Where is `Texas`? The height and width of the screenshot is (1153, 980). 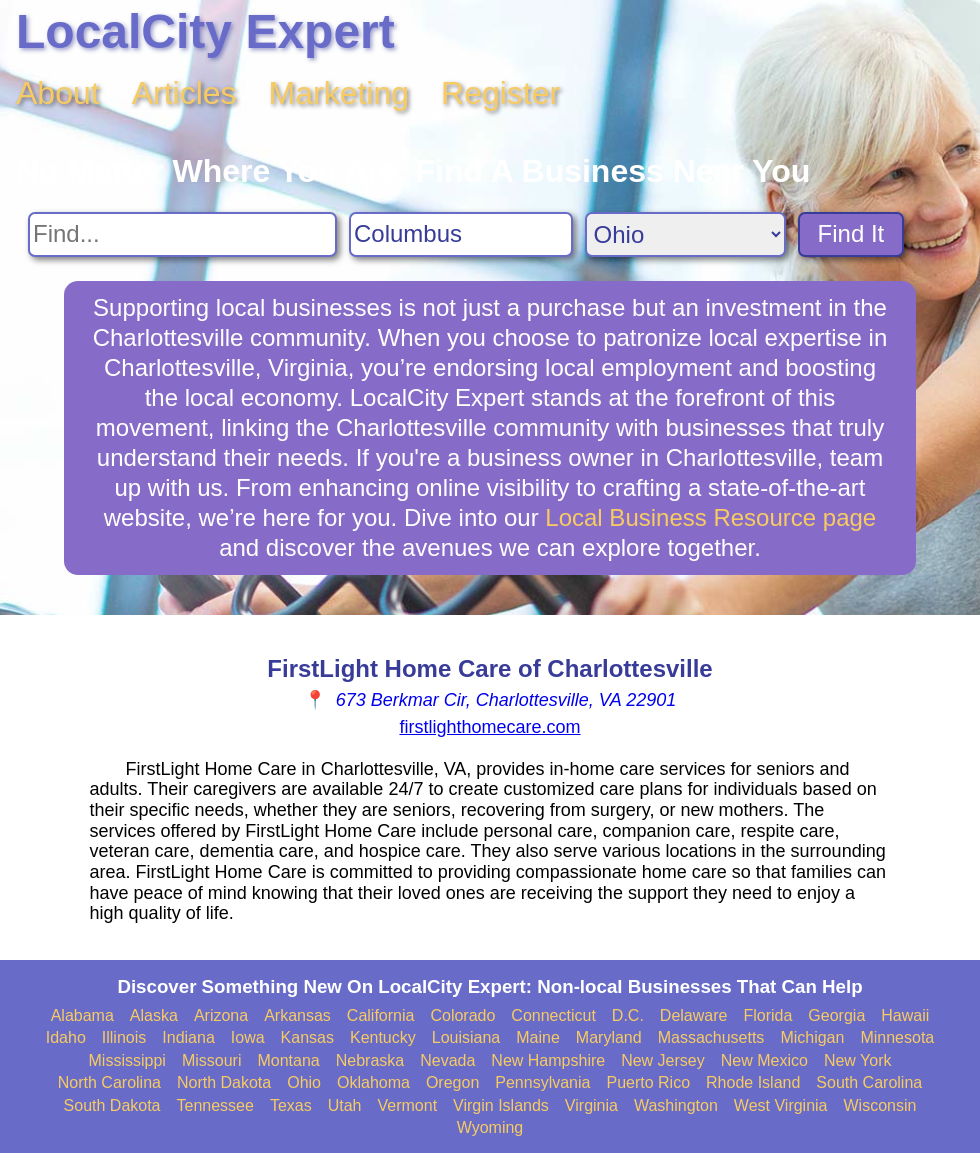
Texas is located at coordinates (291, 1105).